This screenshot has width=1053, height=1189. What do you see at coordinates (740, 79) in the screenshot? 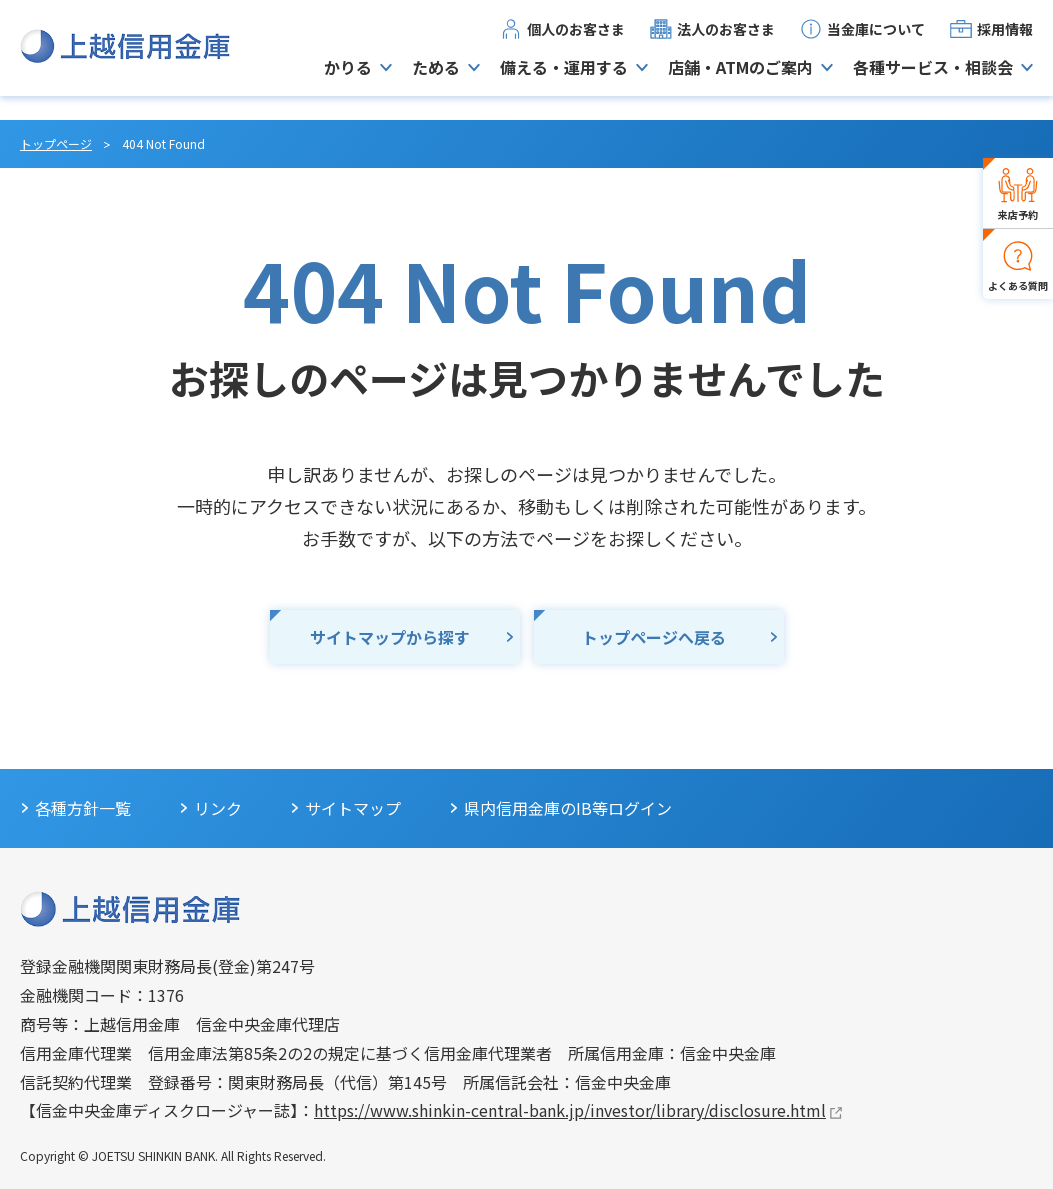
I see `店舗・ATMのご案内 [button]` at bounding box center [740, 79].